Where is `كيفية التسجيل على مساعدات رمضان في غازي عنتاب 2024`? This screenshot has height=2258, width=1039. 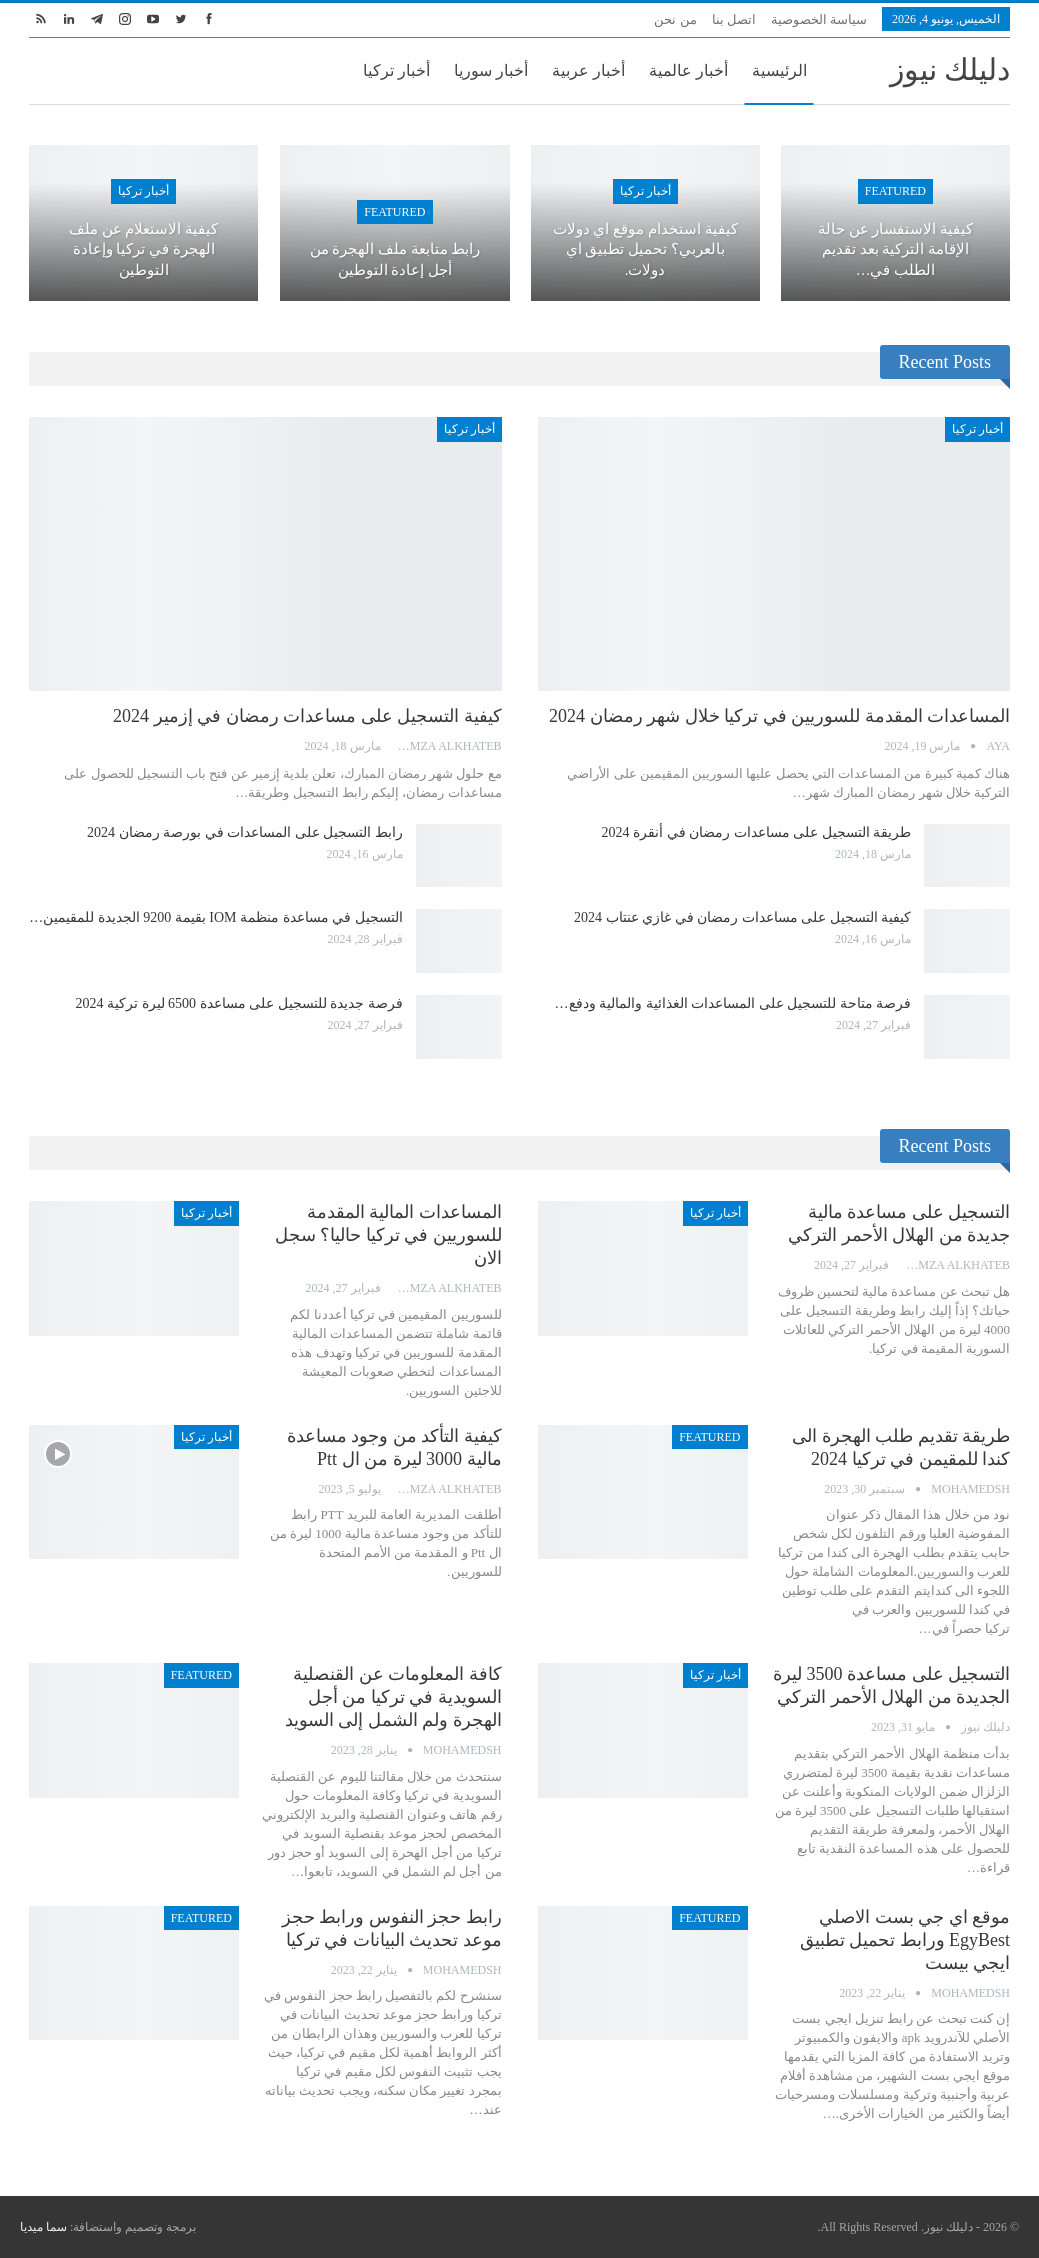 كيفية التسجيل على مساعدات رمضان في غازي عنتاب 2024 is located at coordinates (742, 917).